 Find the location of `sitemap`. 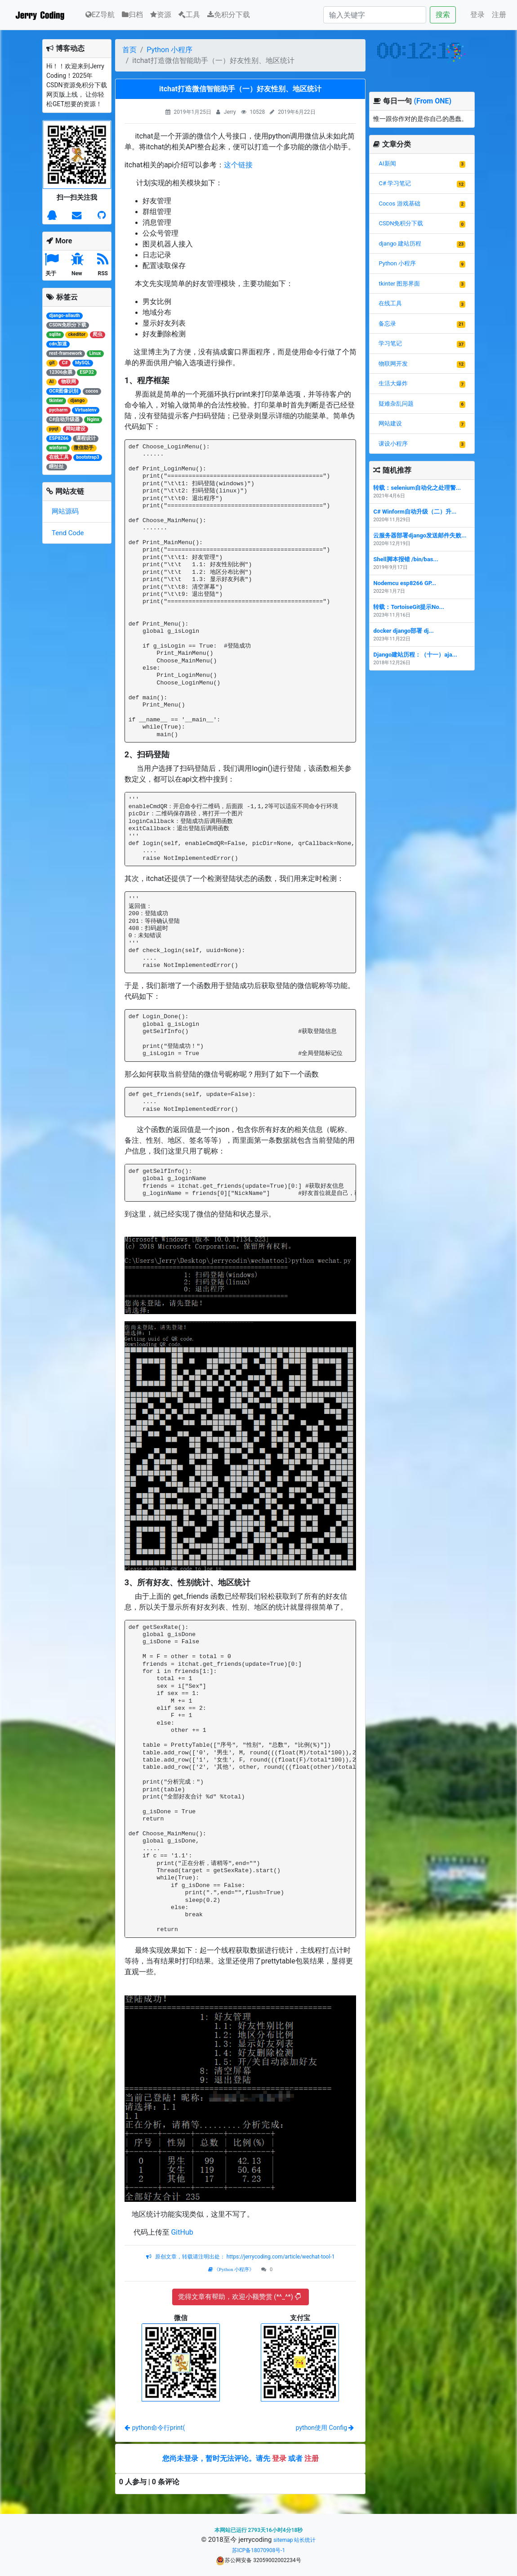

sitemap is located at coordinates (283, 2540).